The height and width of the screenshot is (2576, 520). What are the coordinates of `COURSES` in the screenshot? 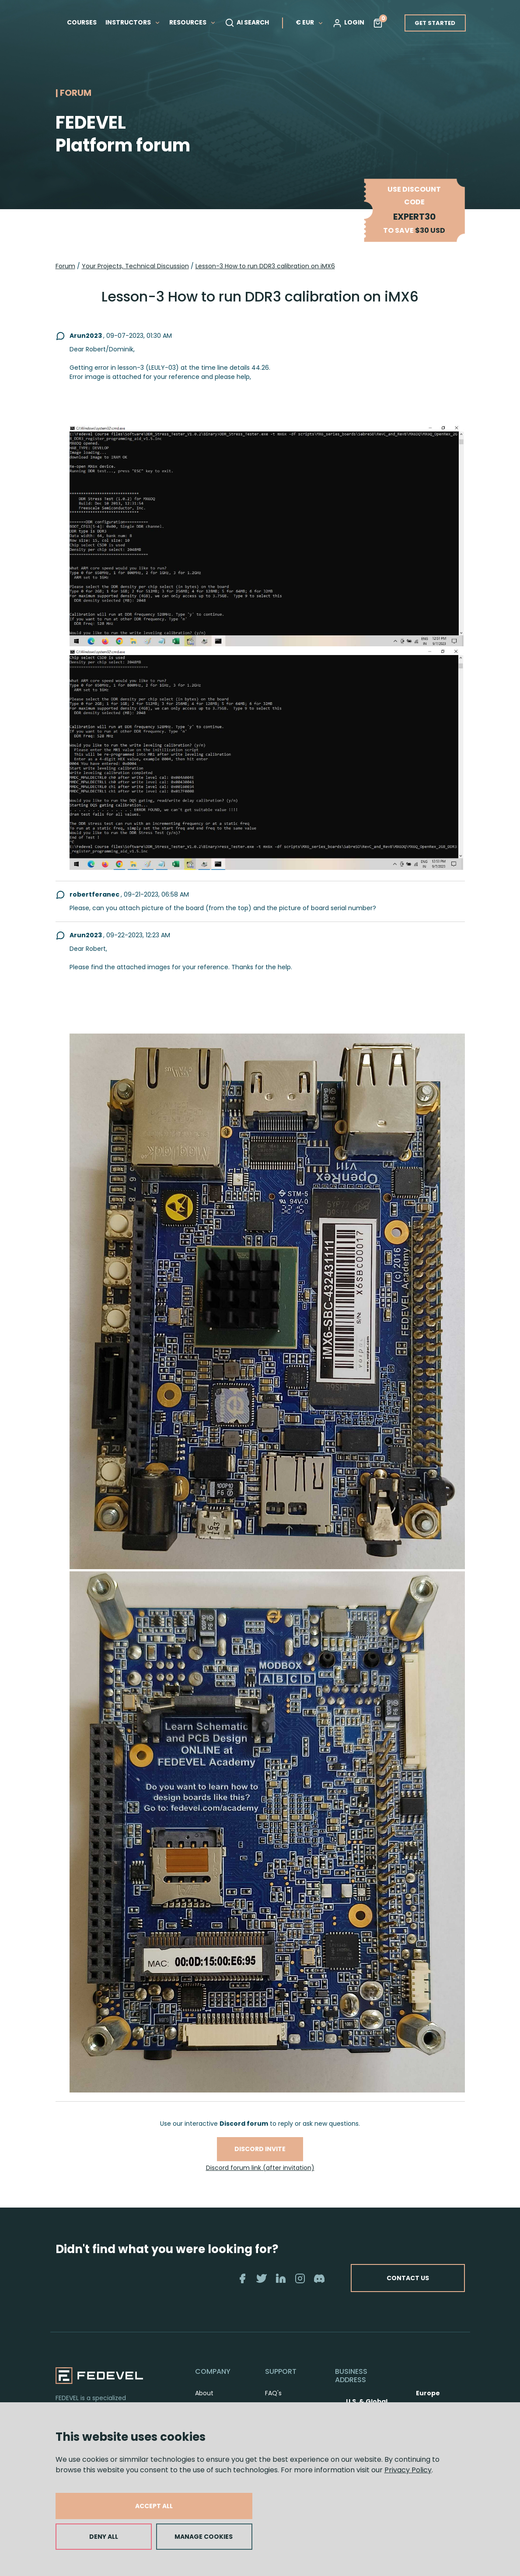 It's located at (82, 22).